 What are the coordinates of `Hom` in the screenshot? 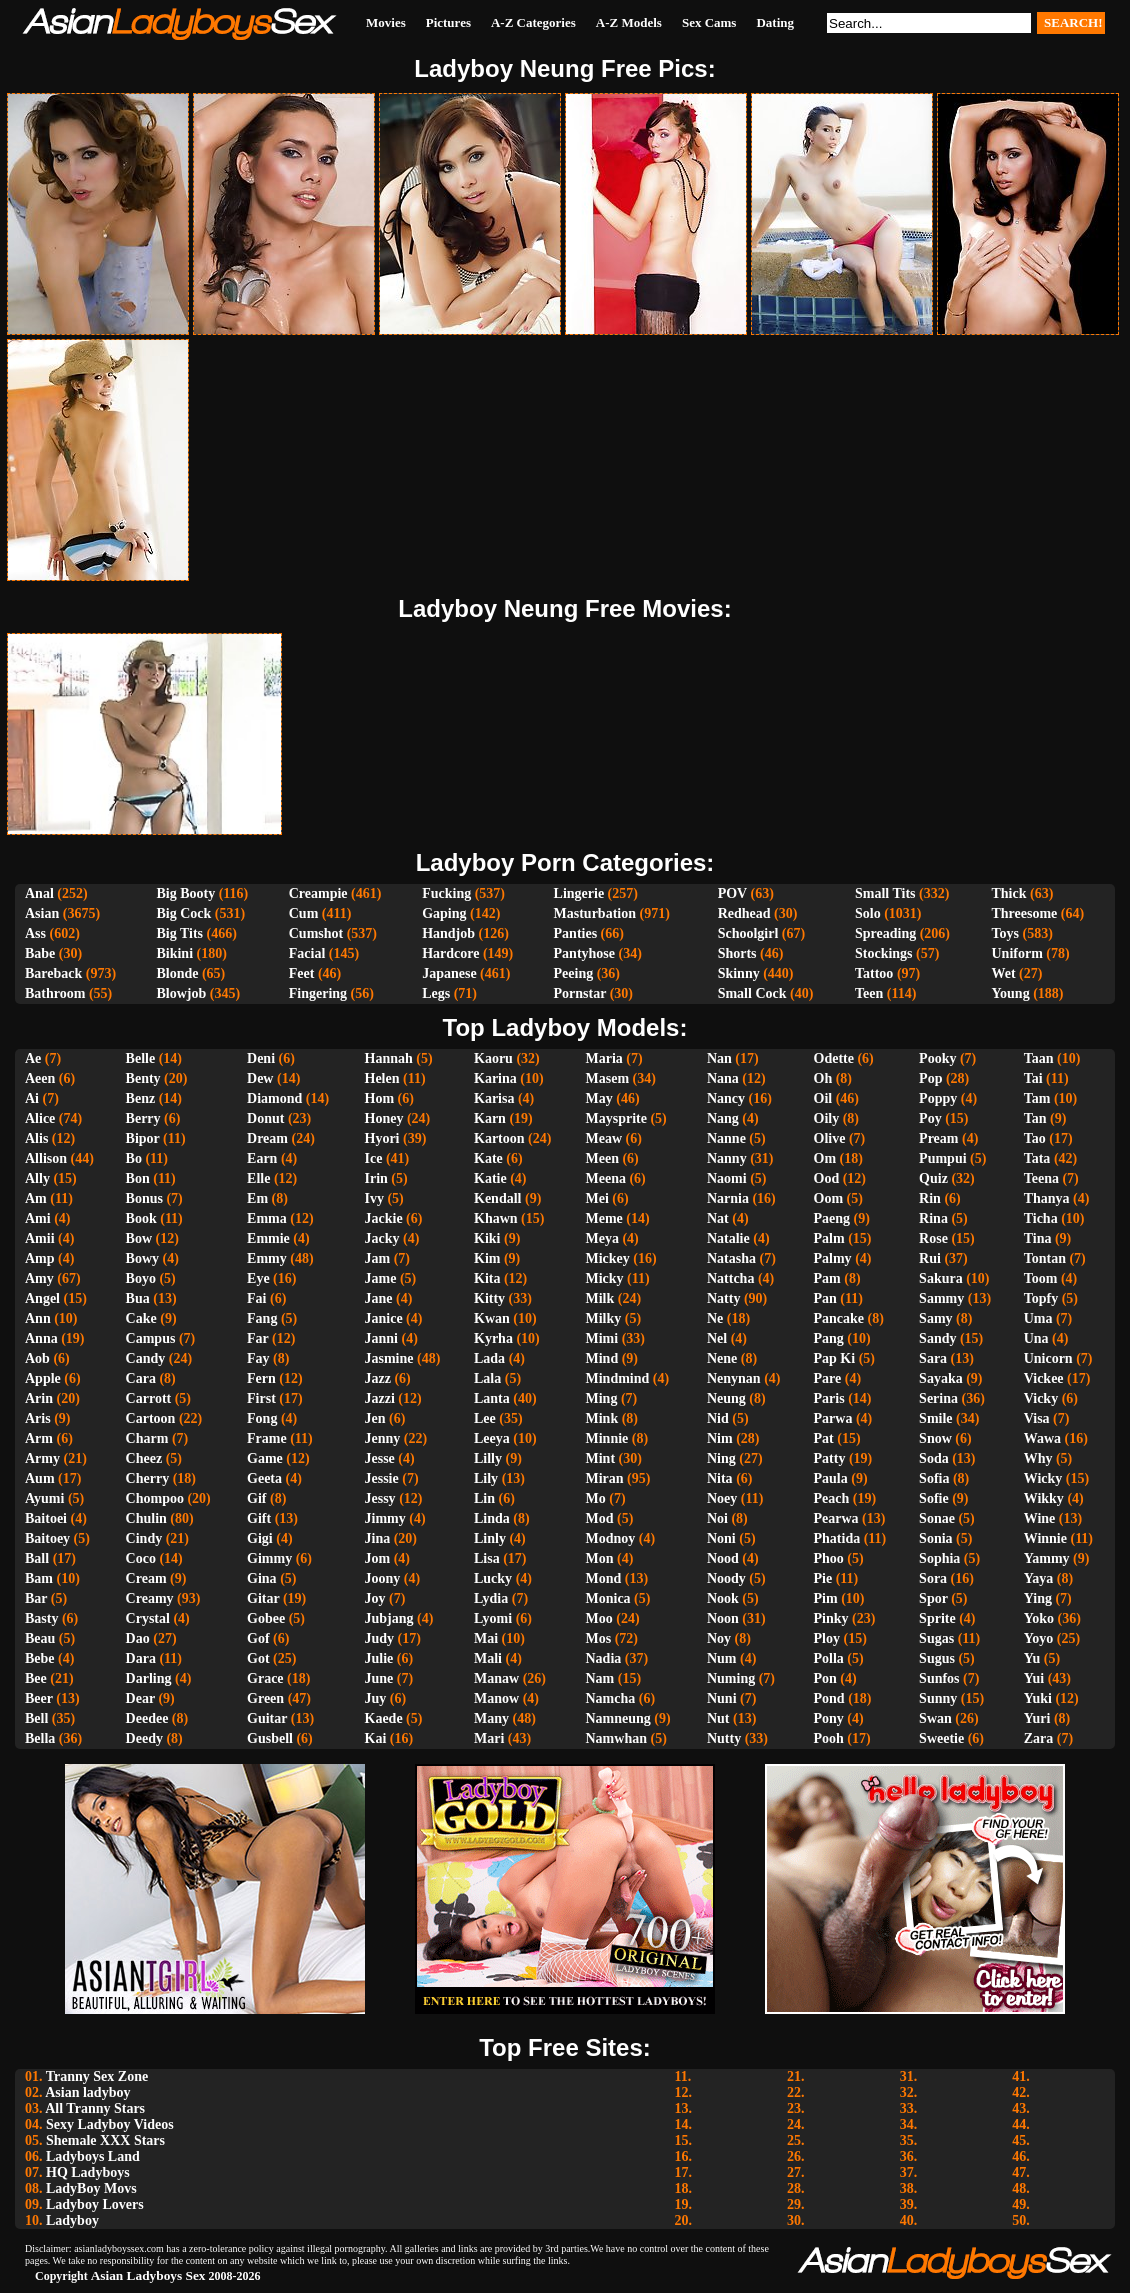 It's located at (380, 1098).